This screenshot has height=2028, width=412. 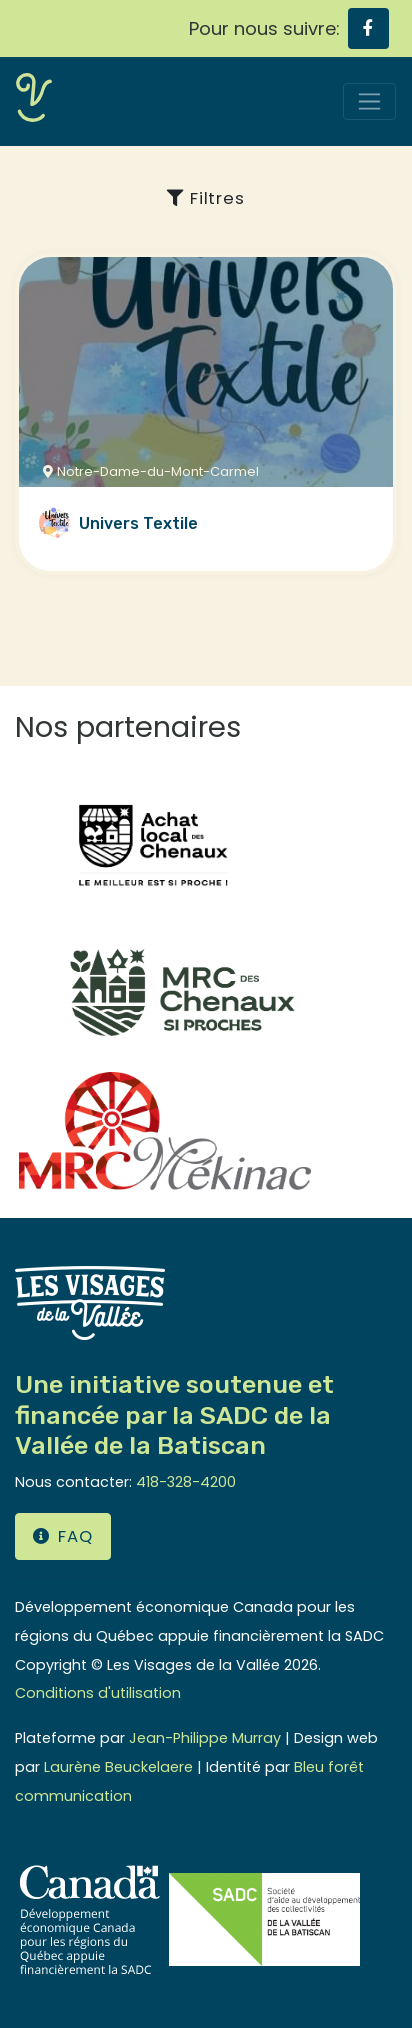 I want to click on Conditions d'utilisation, so click(x=98, y=1693).